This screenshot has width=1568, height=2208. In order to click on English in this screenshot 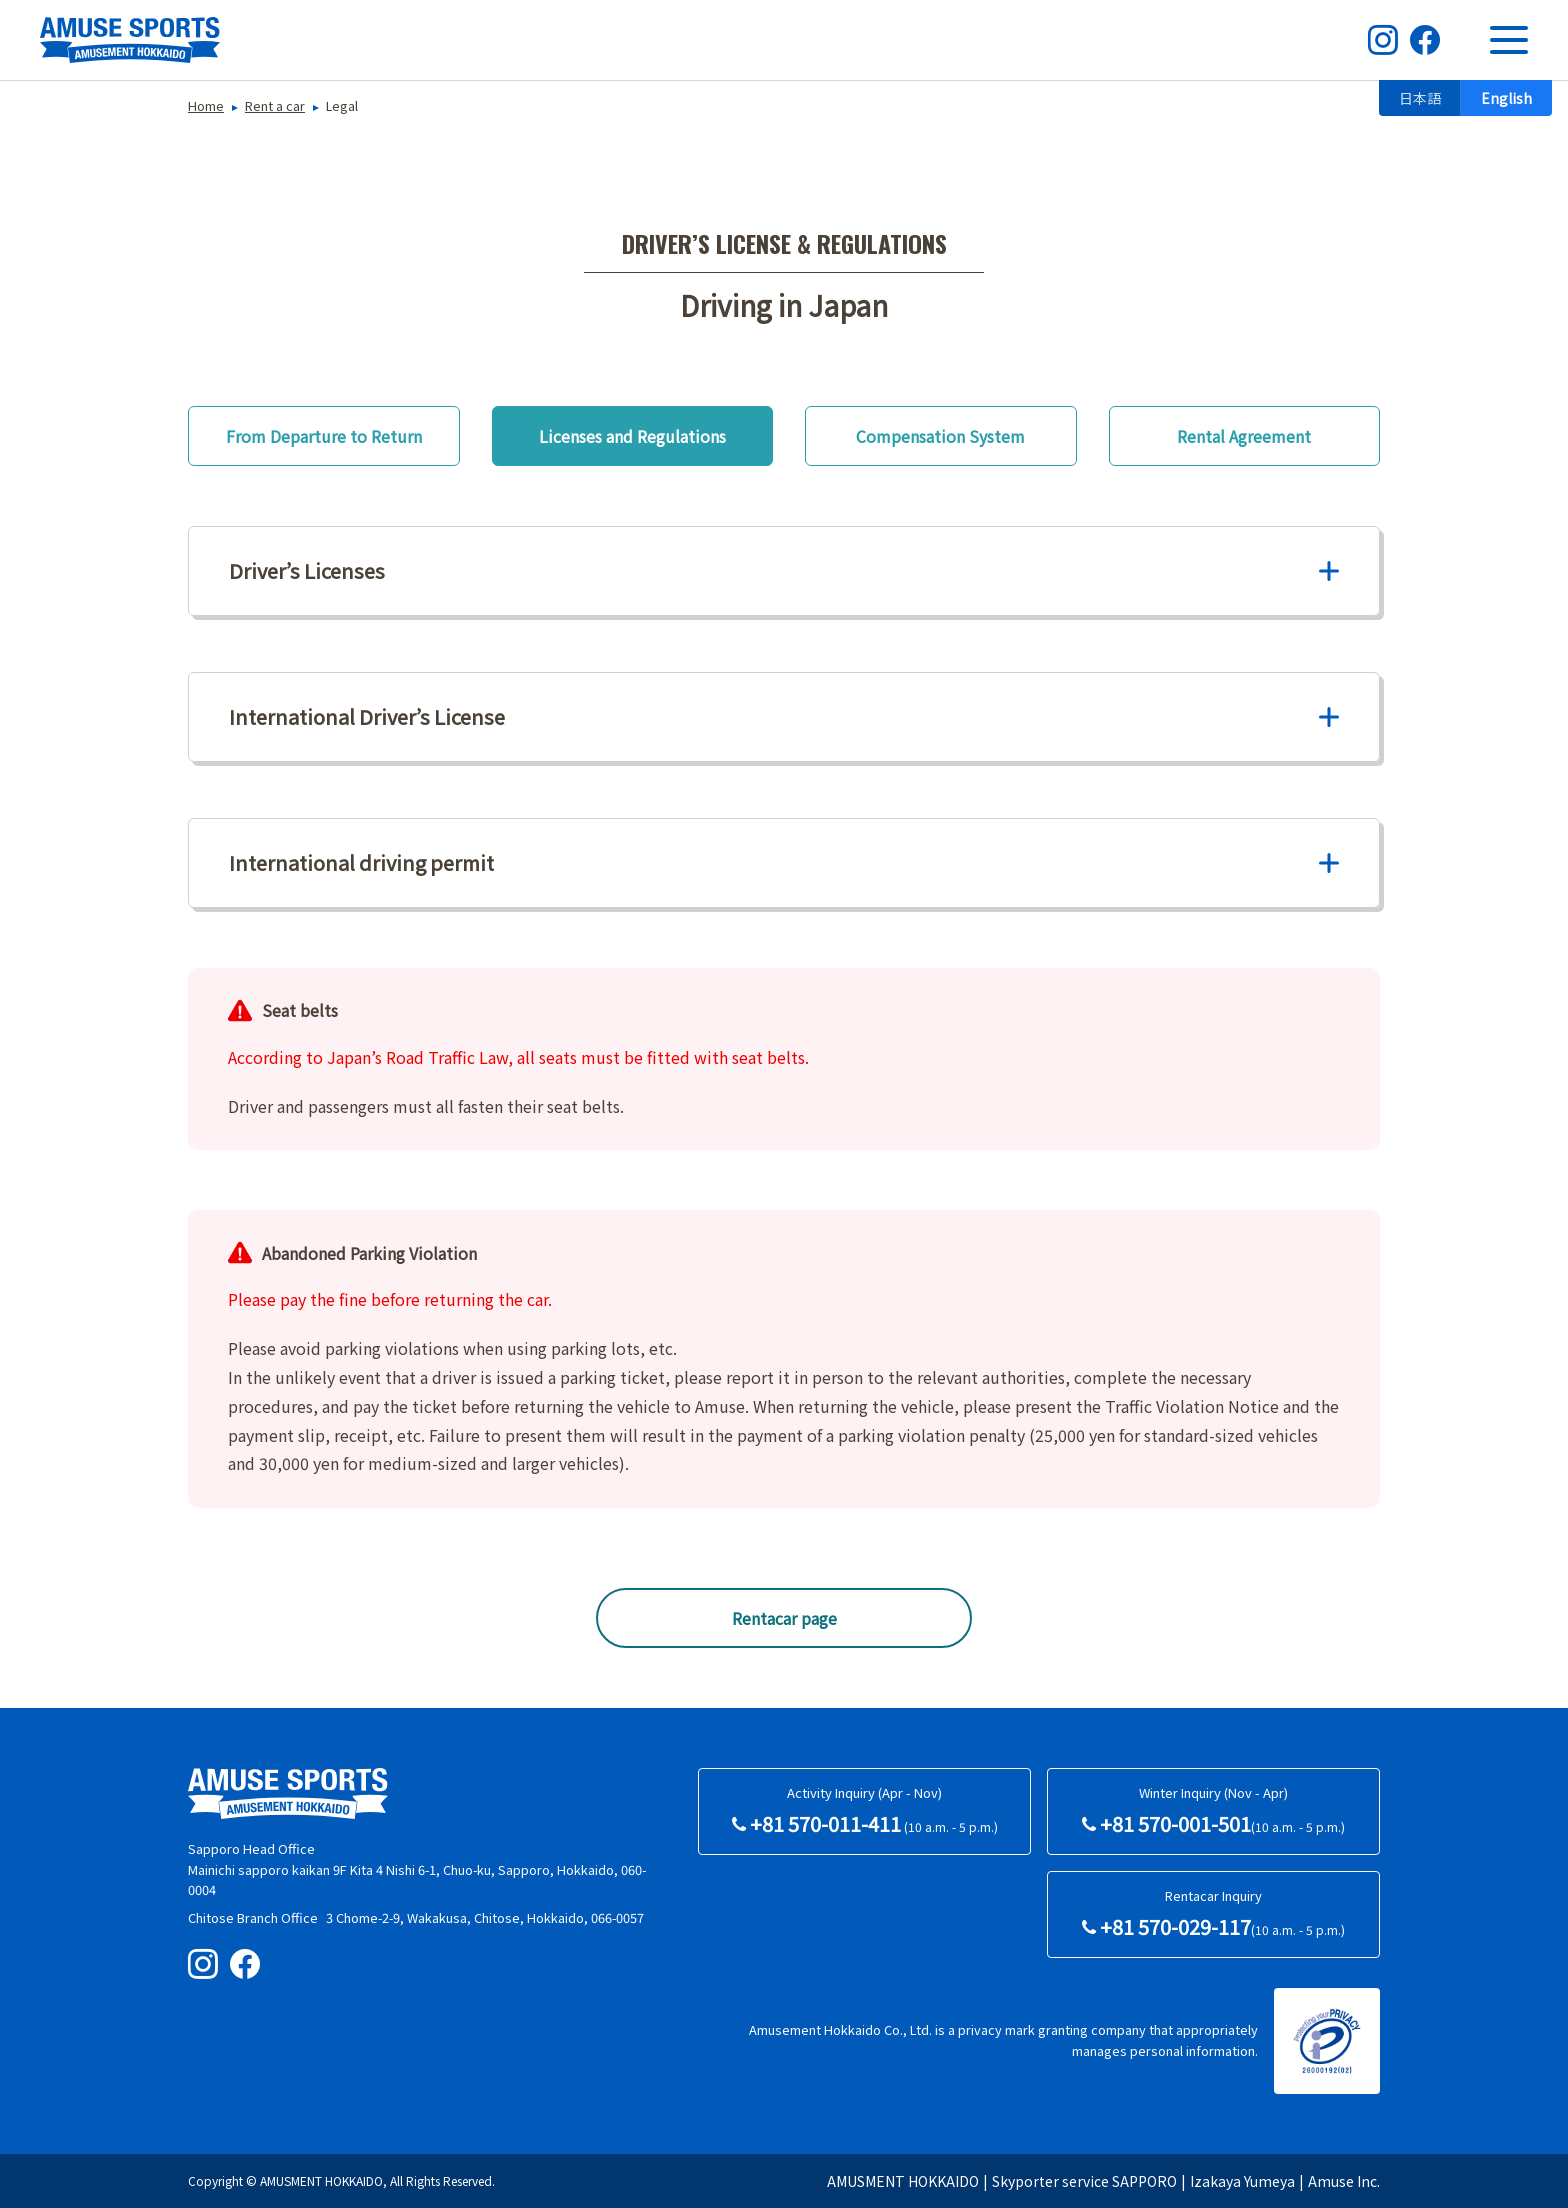, I will do `click(1506, 98)`.